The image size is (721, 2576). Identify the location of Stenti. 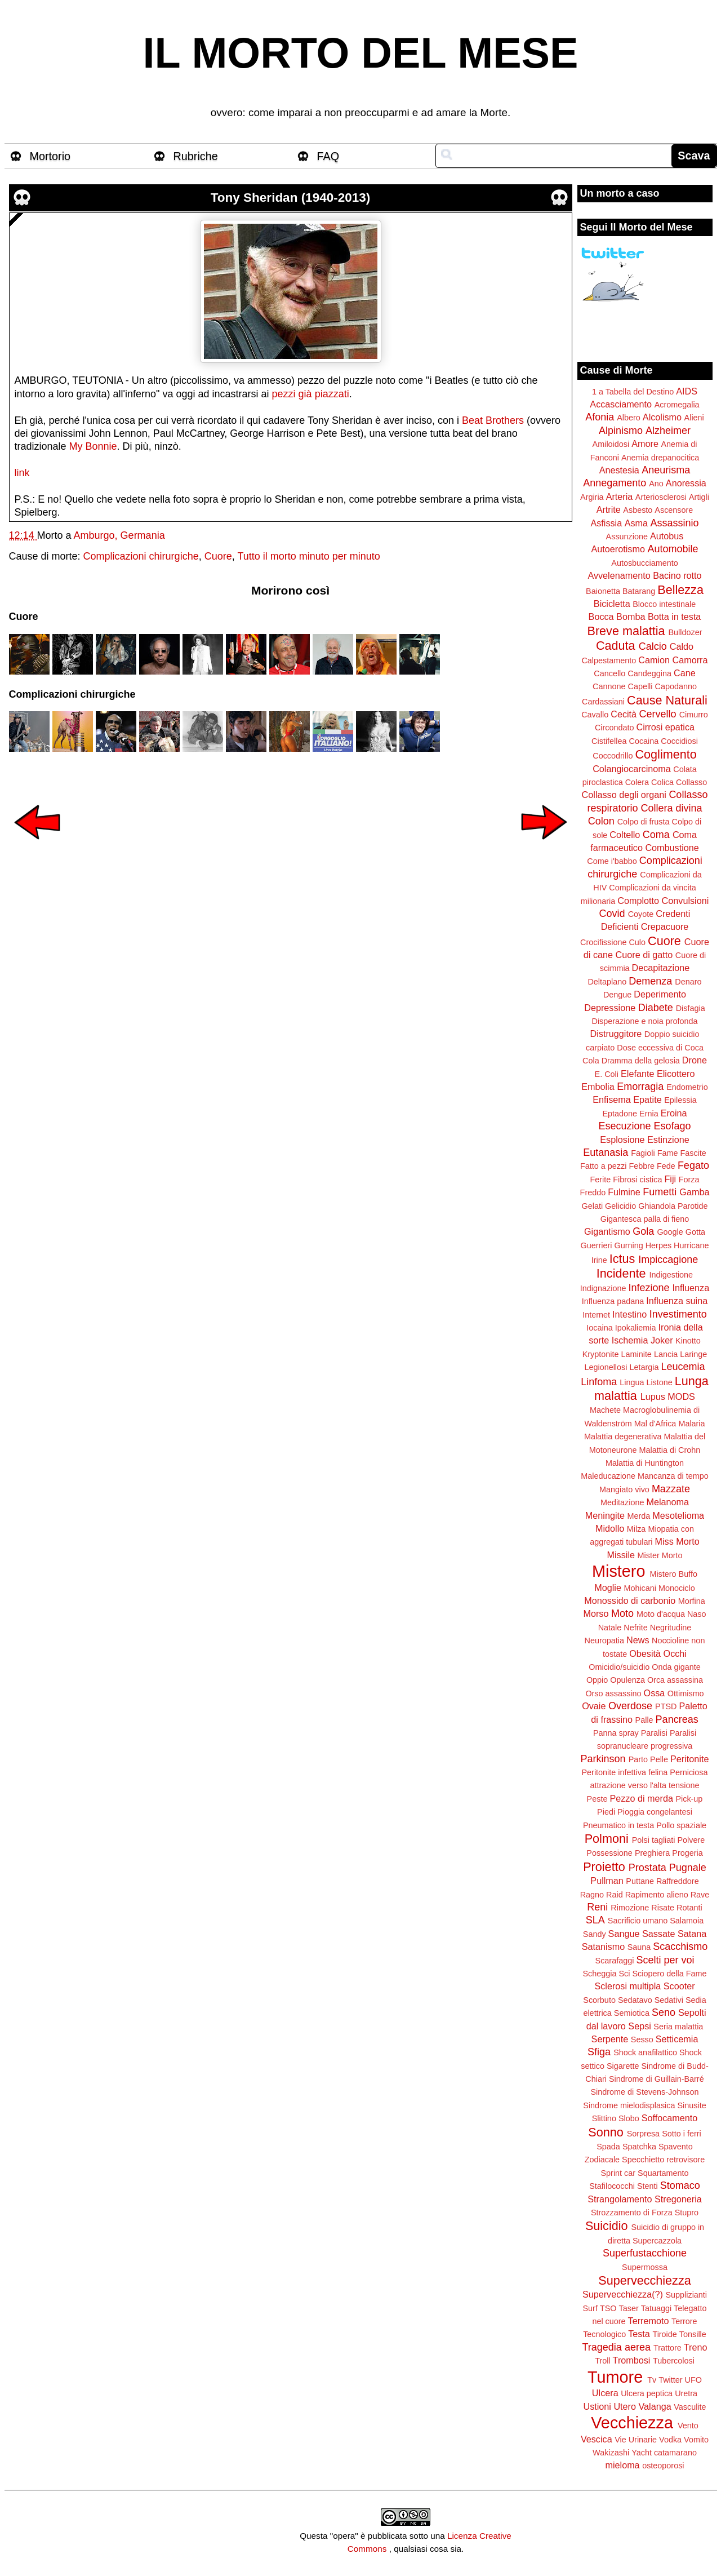
(647, 2186).